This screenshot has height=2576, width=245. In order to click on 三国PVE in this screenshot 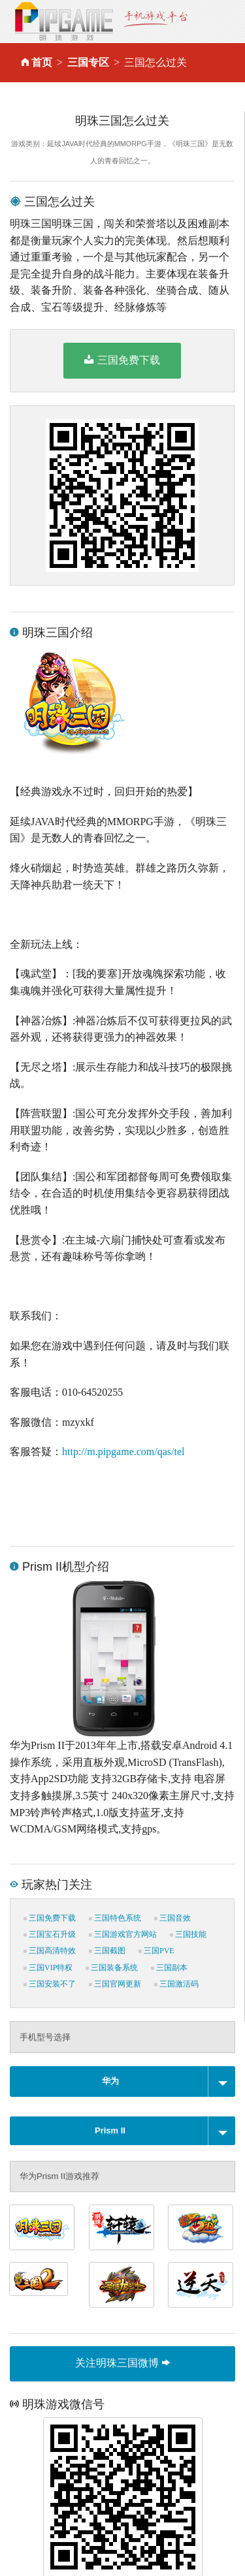, I will do `click(156, 1950)`.